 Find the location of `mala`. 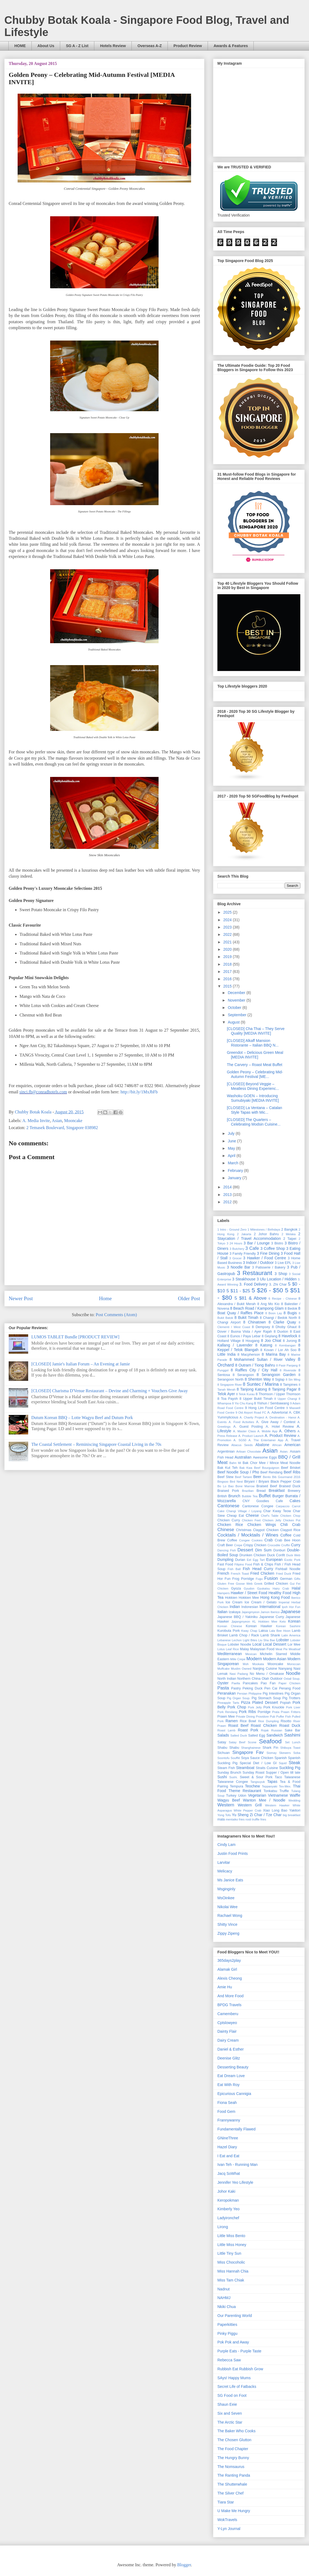

mala is located at coordinates (221, 1819).